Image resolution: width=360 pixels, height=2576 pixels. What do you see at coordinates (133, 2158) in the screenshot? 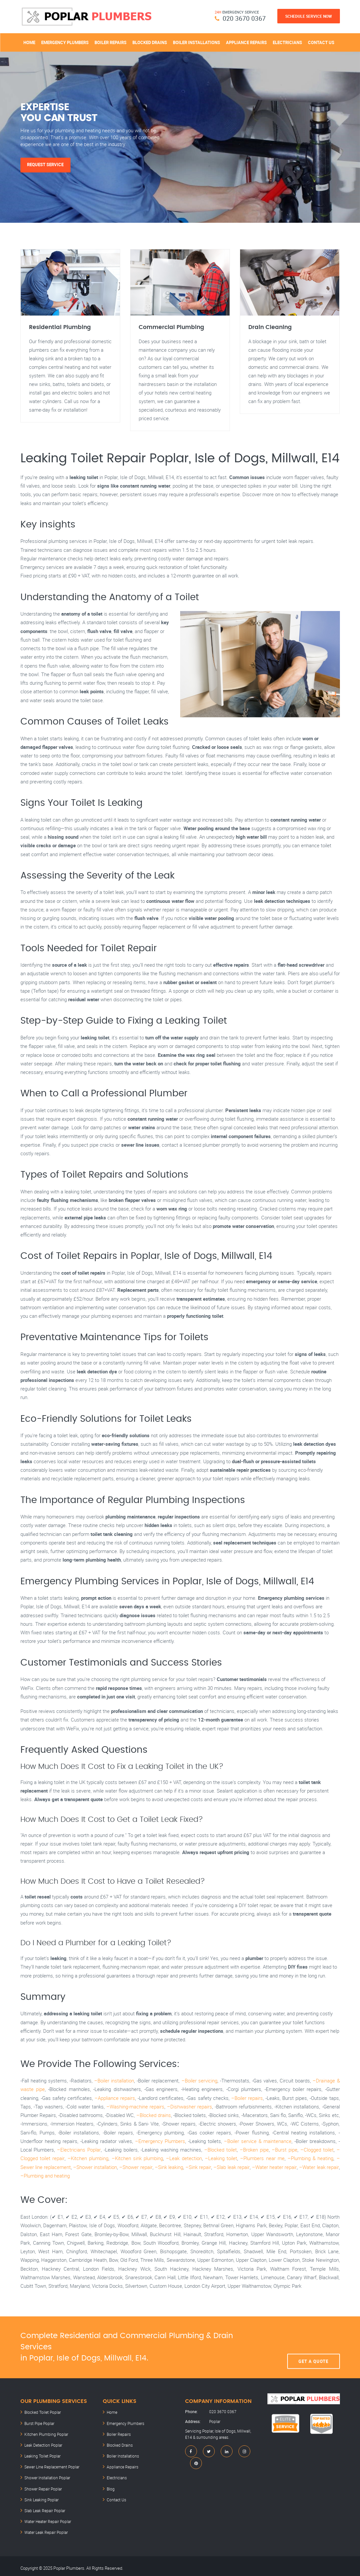
I see `–Kitchen sink plumbing` at bounding box center [133, 2158].